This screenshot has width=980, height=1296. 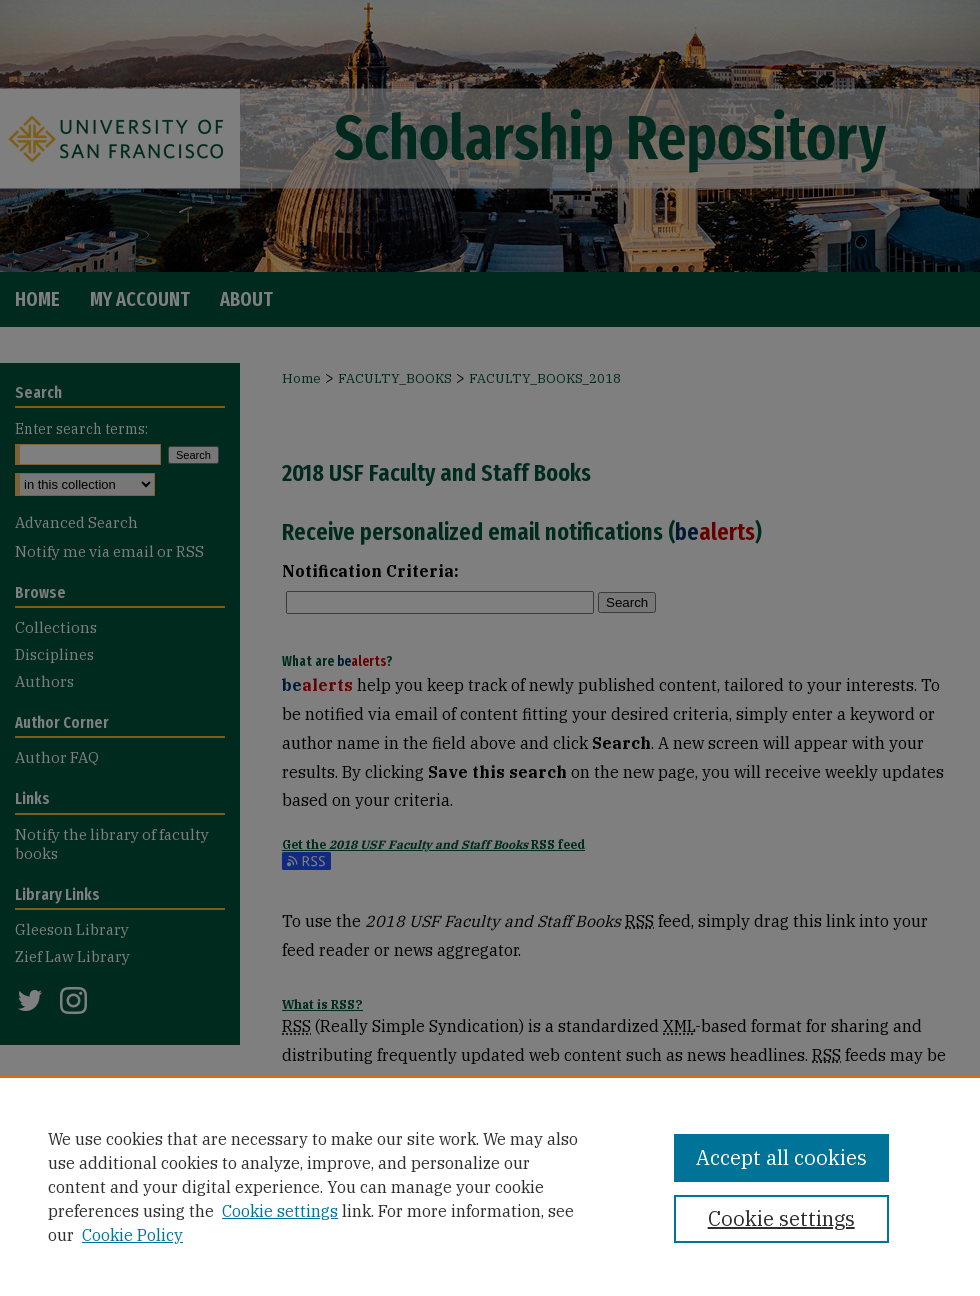 What do you see at coordinates (132, 1235) in the screenshot?
I see `Cookie Policy [Cookie Policy, opens in a new tab]` at bounding box center [132, 1235].